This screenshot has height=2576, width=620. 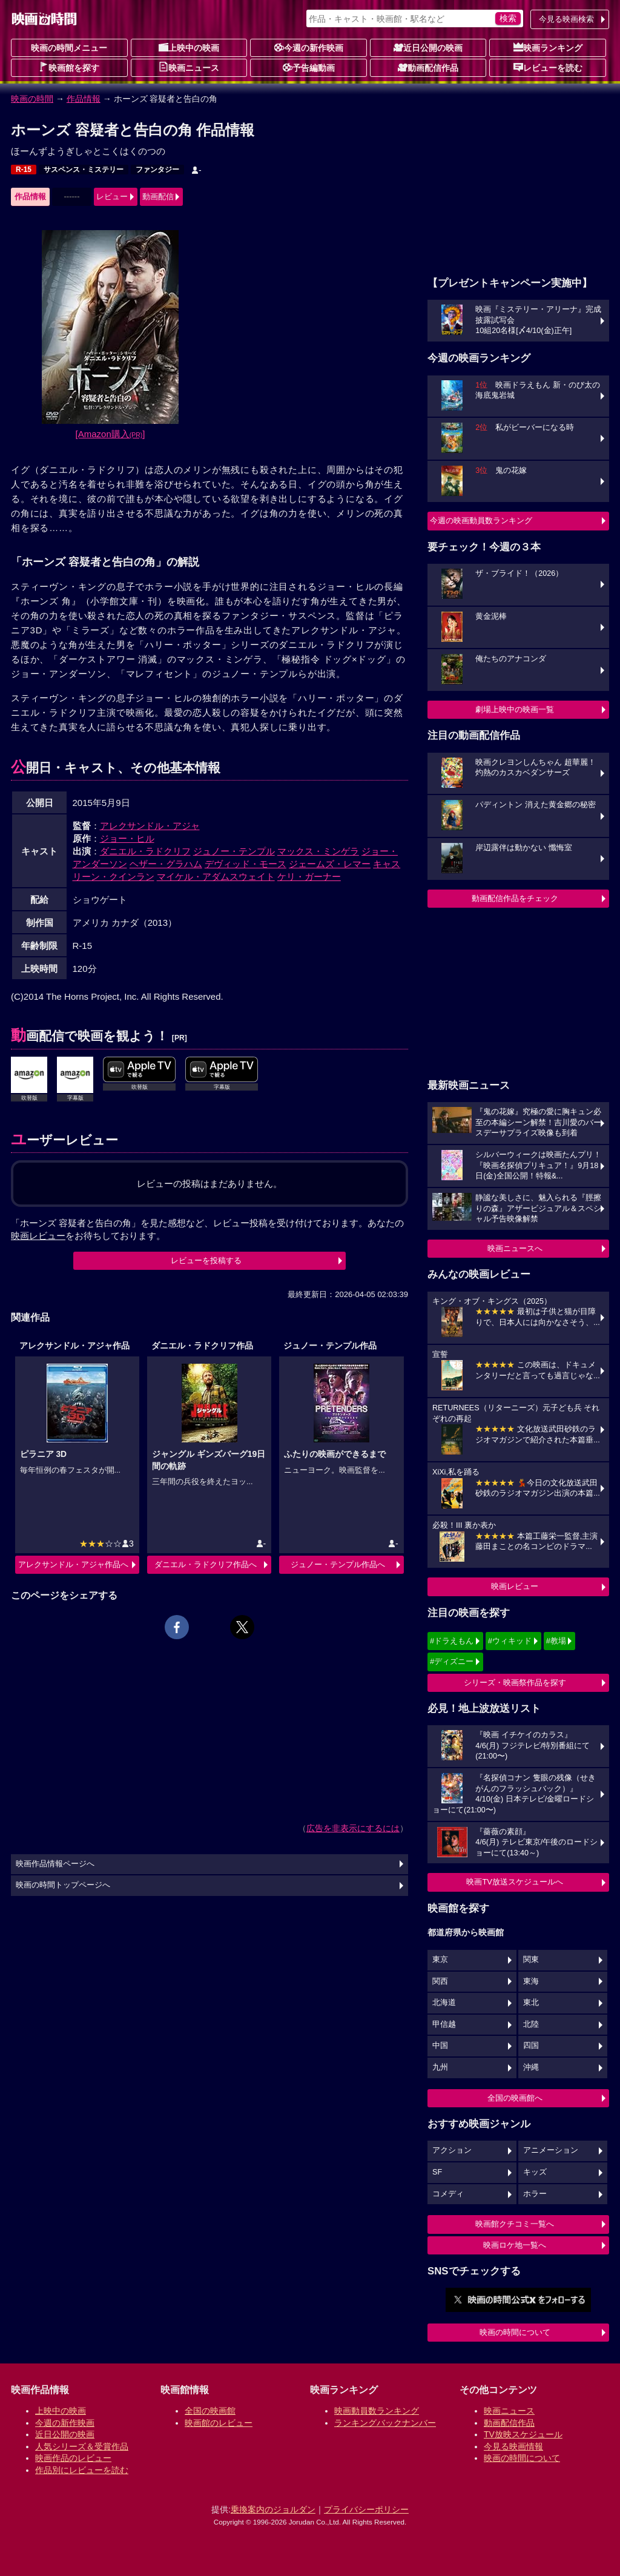 What do you see at coordinates (428, 67) in the screenshot?
I see `動画配信作品` at bounding box center [428, 67].